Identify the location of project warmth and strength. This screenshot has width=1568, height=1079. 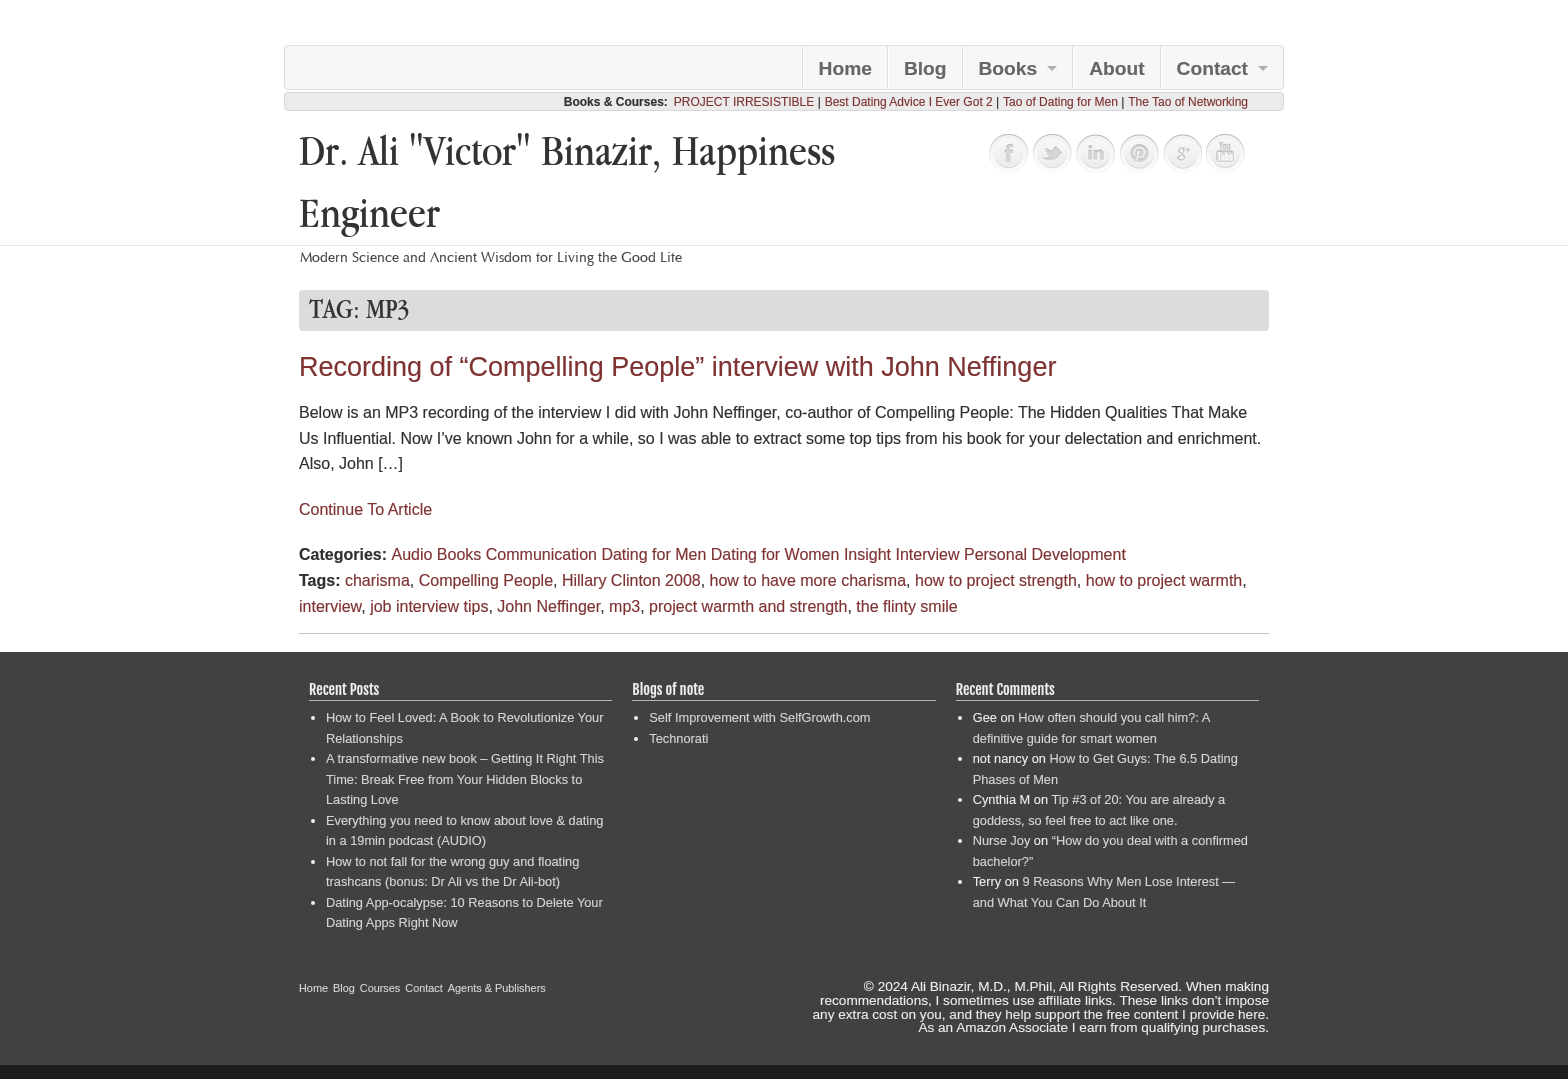
(748, 606).